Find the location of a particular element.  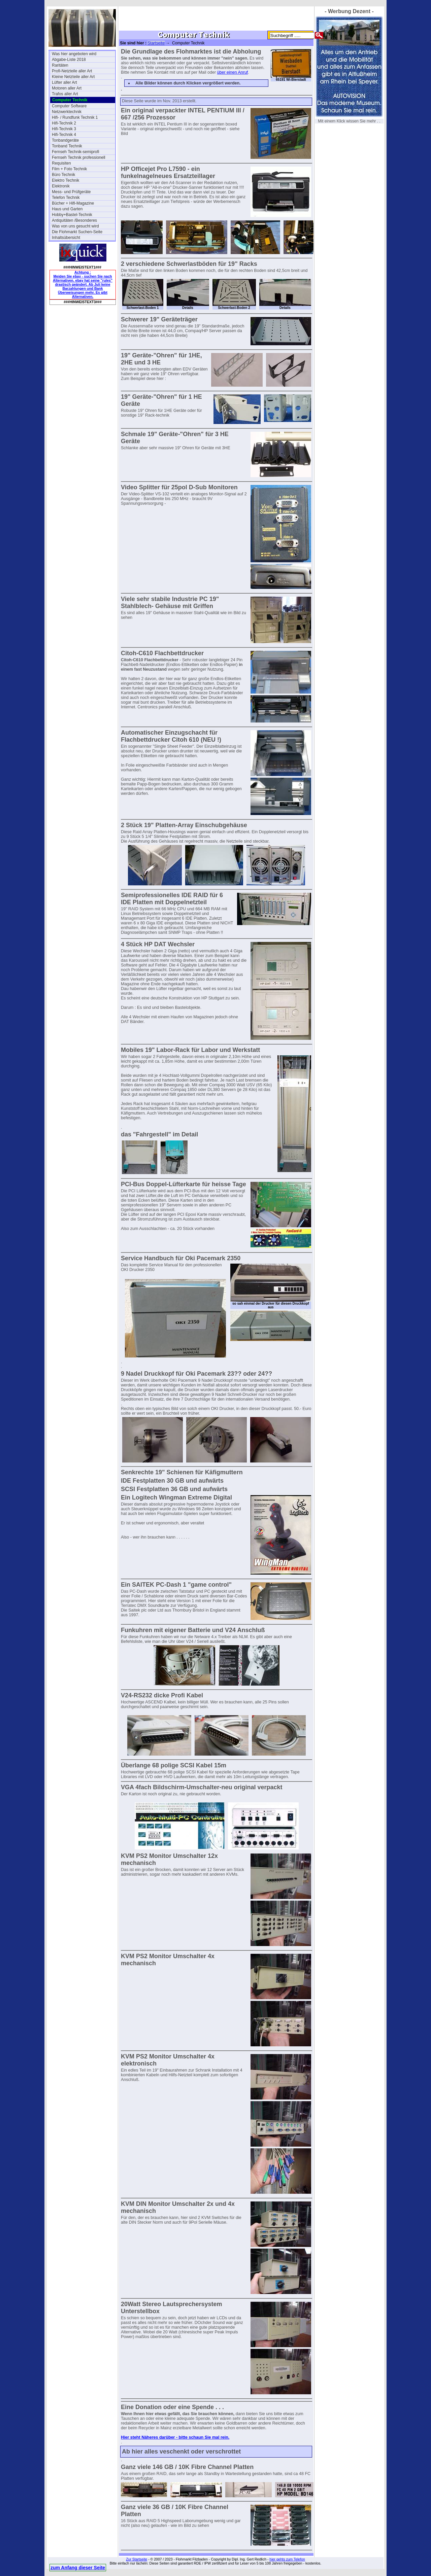

Requisiten is located at coordinates (61, 163).